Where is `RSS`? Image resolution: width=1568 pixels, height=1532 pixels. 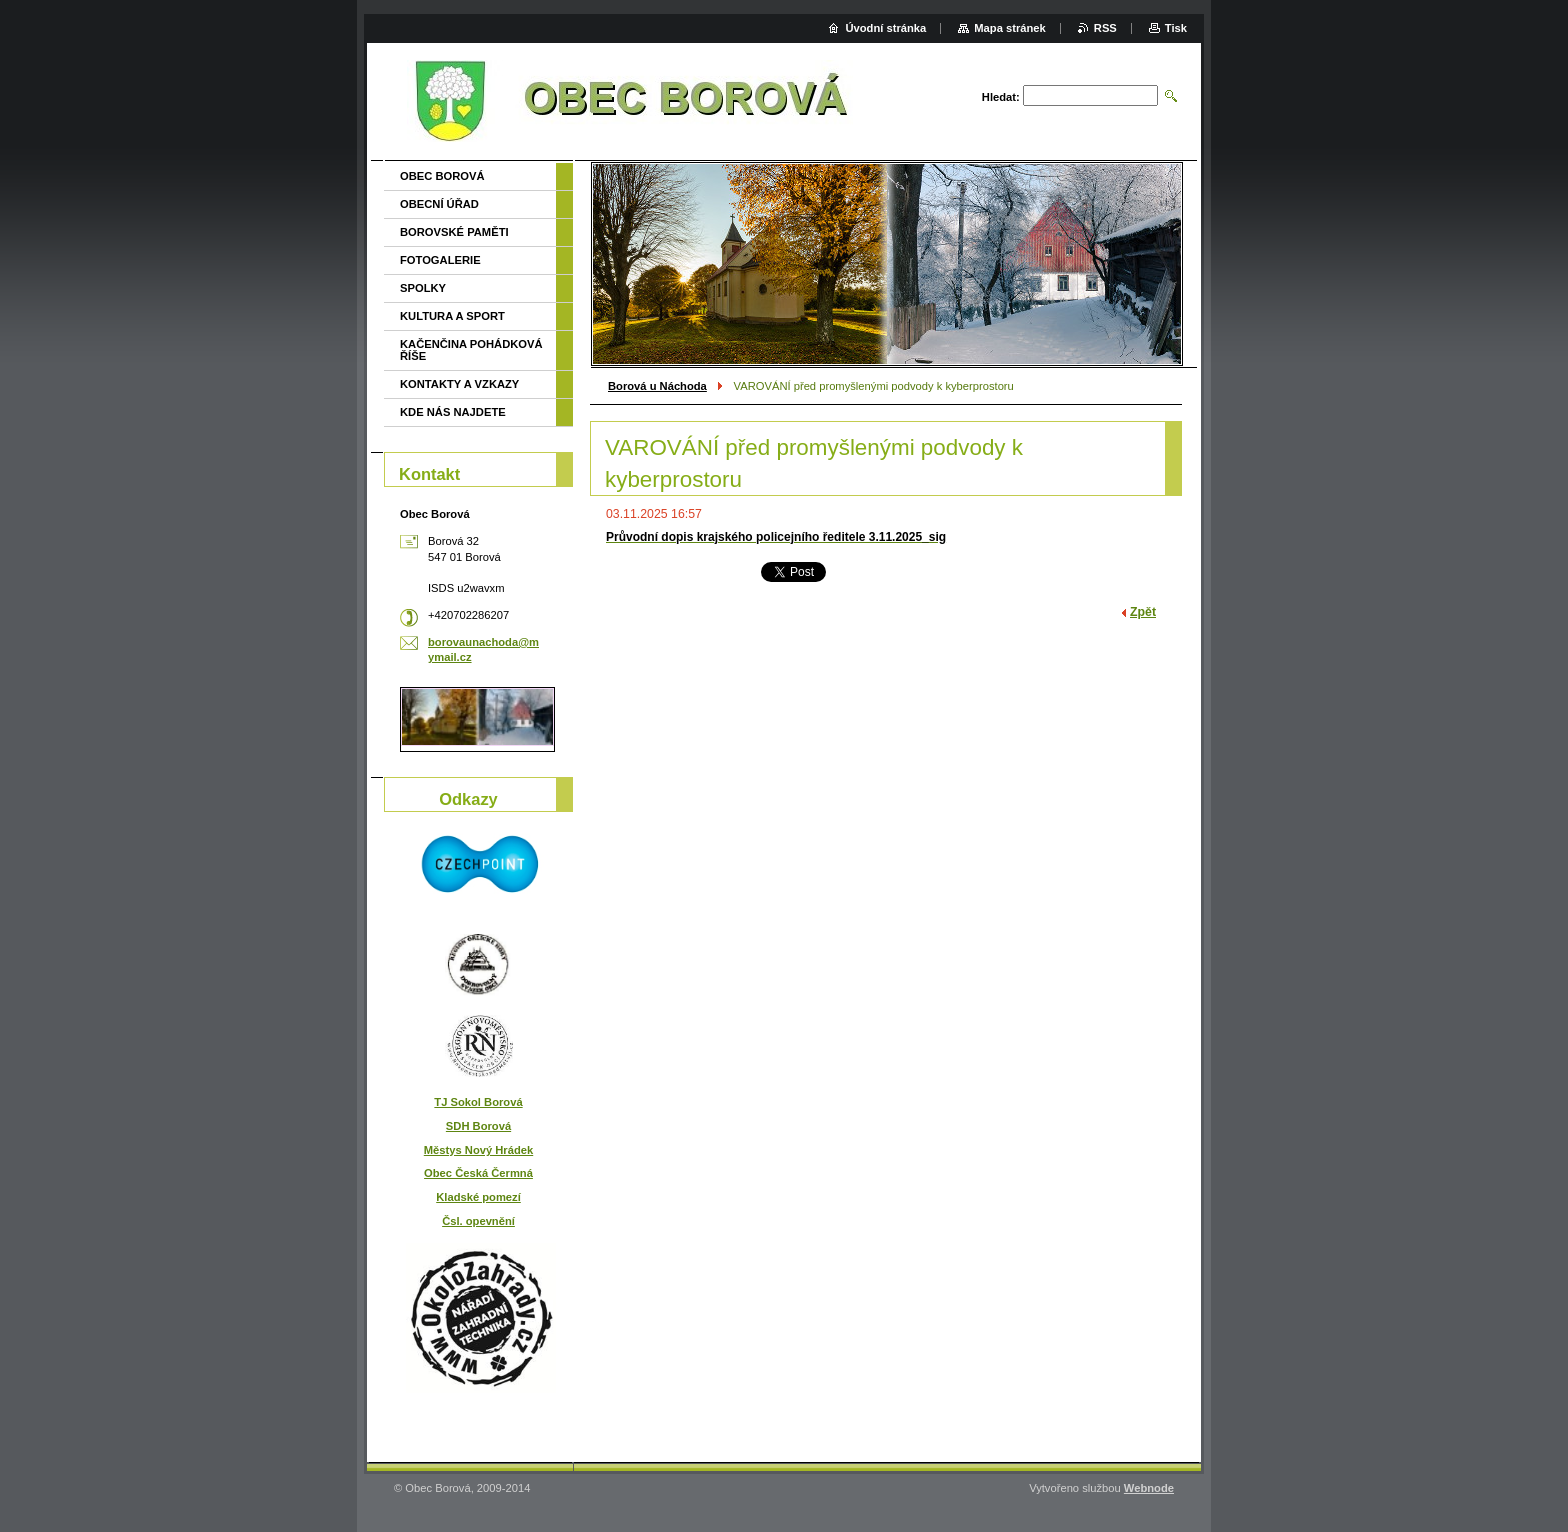 RSS is located at coordinates (1105, 28).